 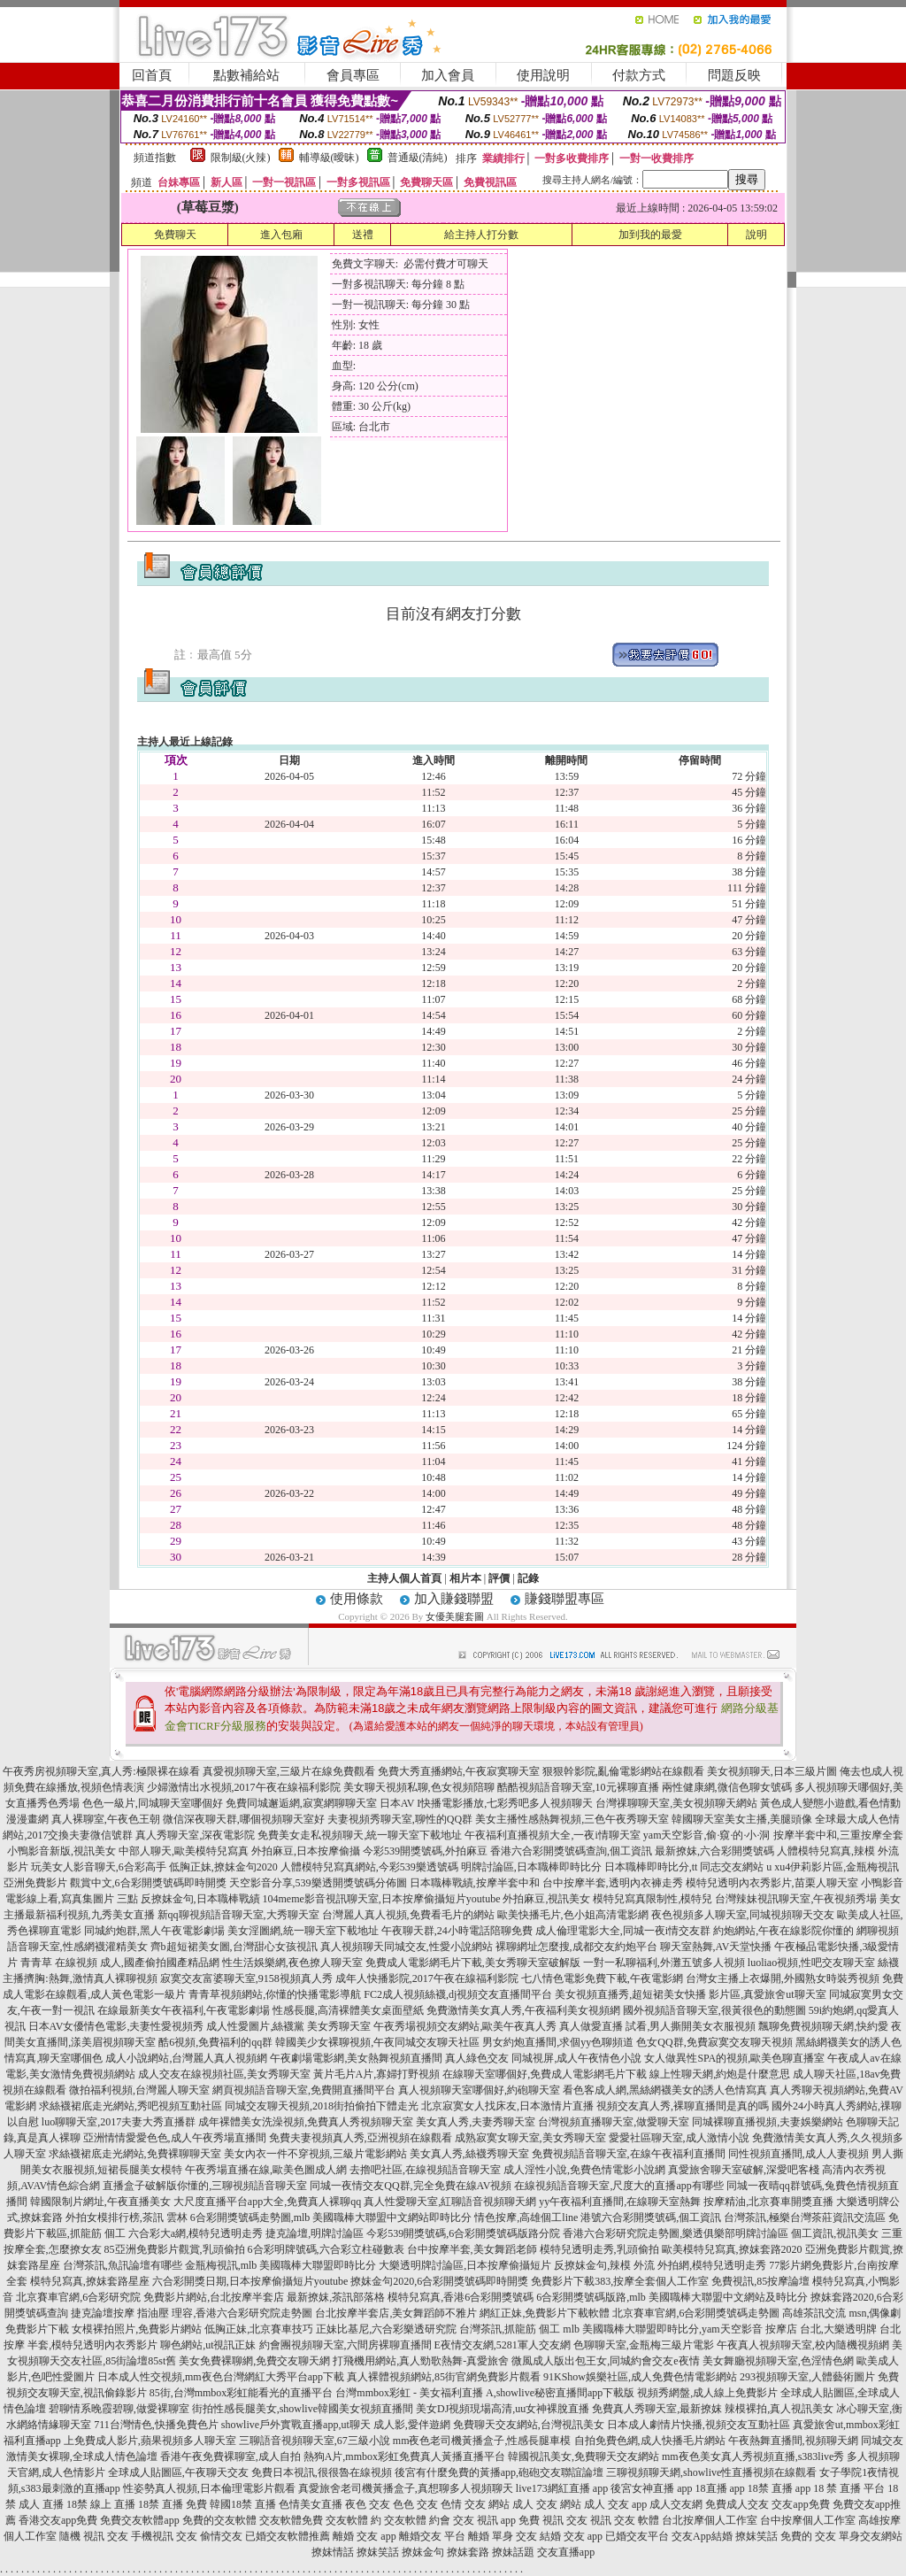 What do you see at coordinates (432, 2536) in the screenshot?
I see `離婚交友 平台` at bounding box center [432, 2536].